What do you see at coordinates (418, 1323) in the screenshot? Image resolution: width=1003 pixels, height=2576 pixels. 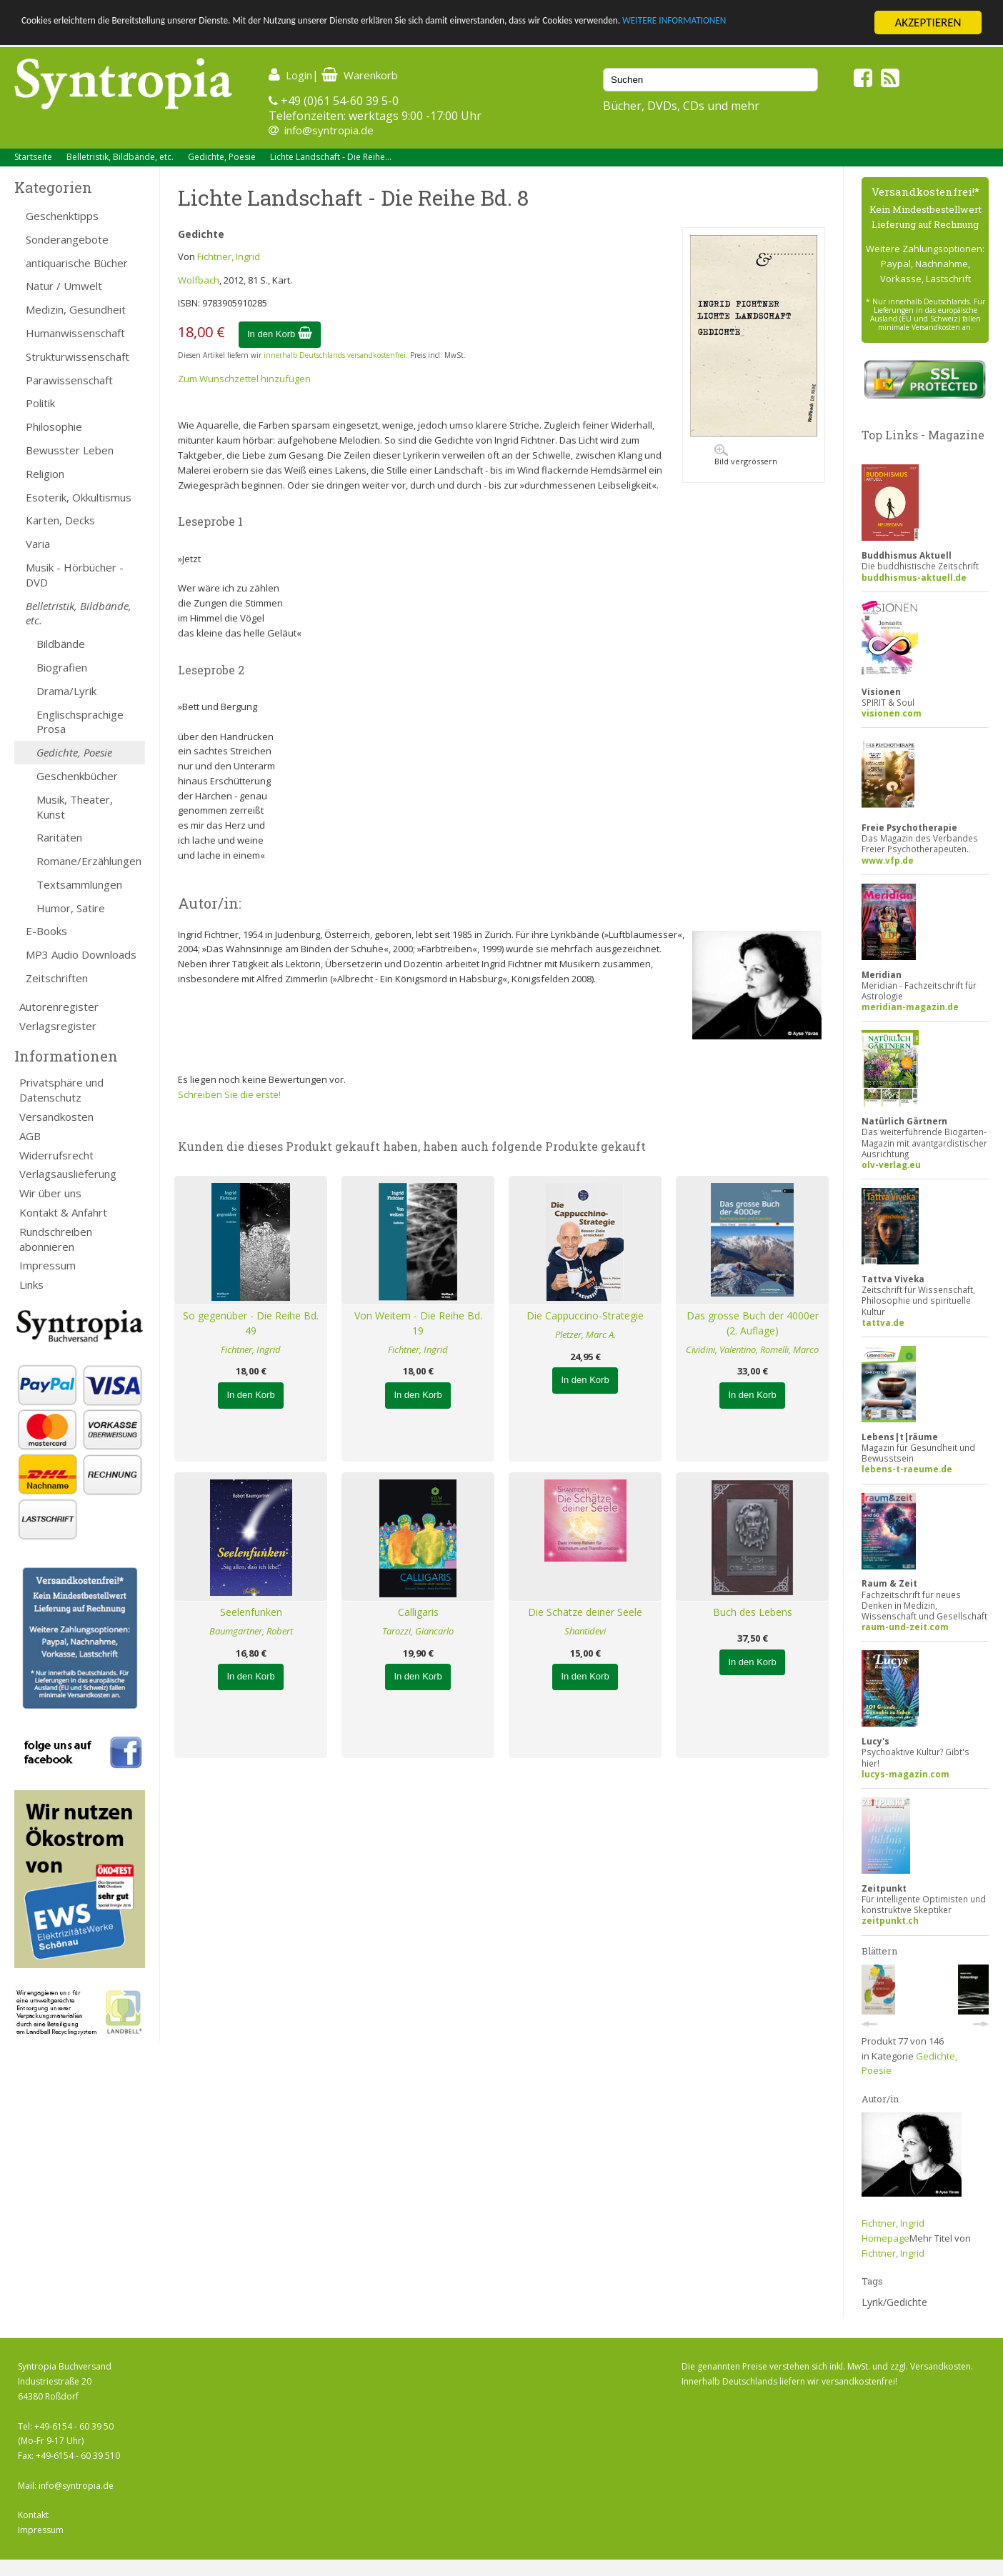 I see `Von Weitem - Die Reihe Bd. 19` at bounding box center [418, 1323].